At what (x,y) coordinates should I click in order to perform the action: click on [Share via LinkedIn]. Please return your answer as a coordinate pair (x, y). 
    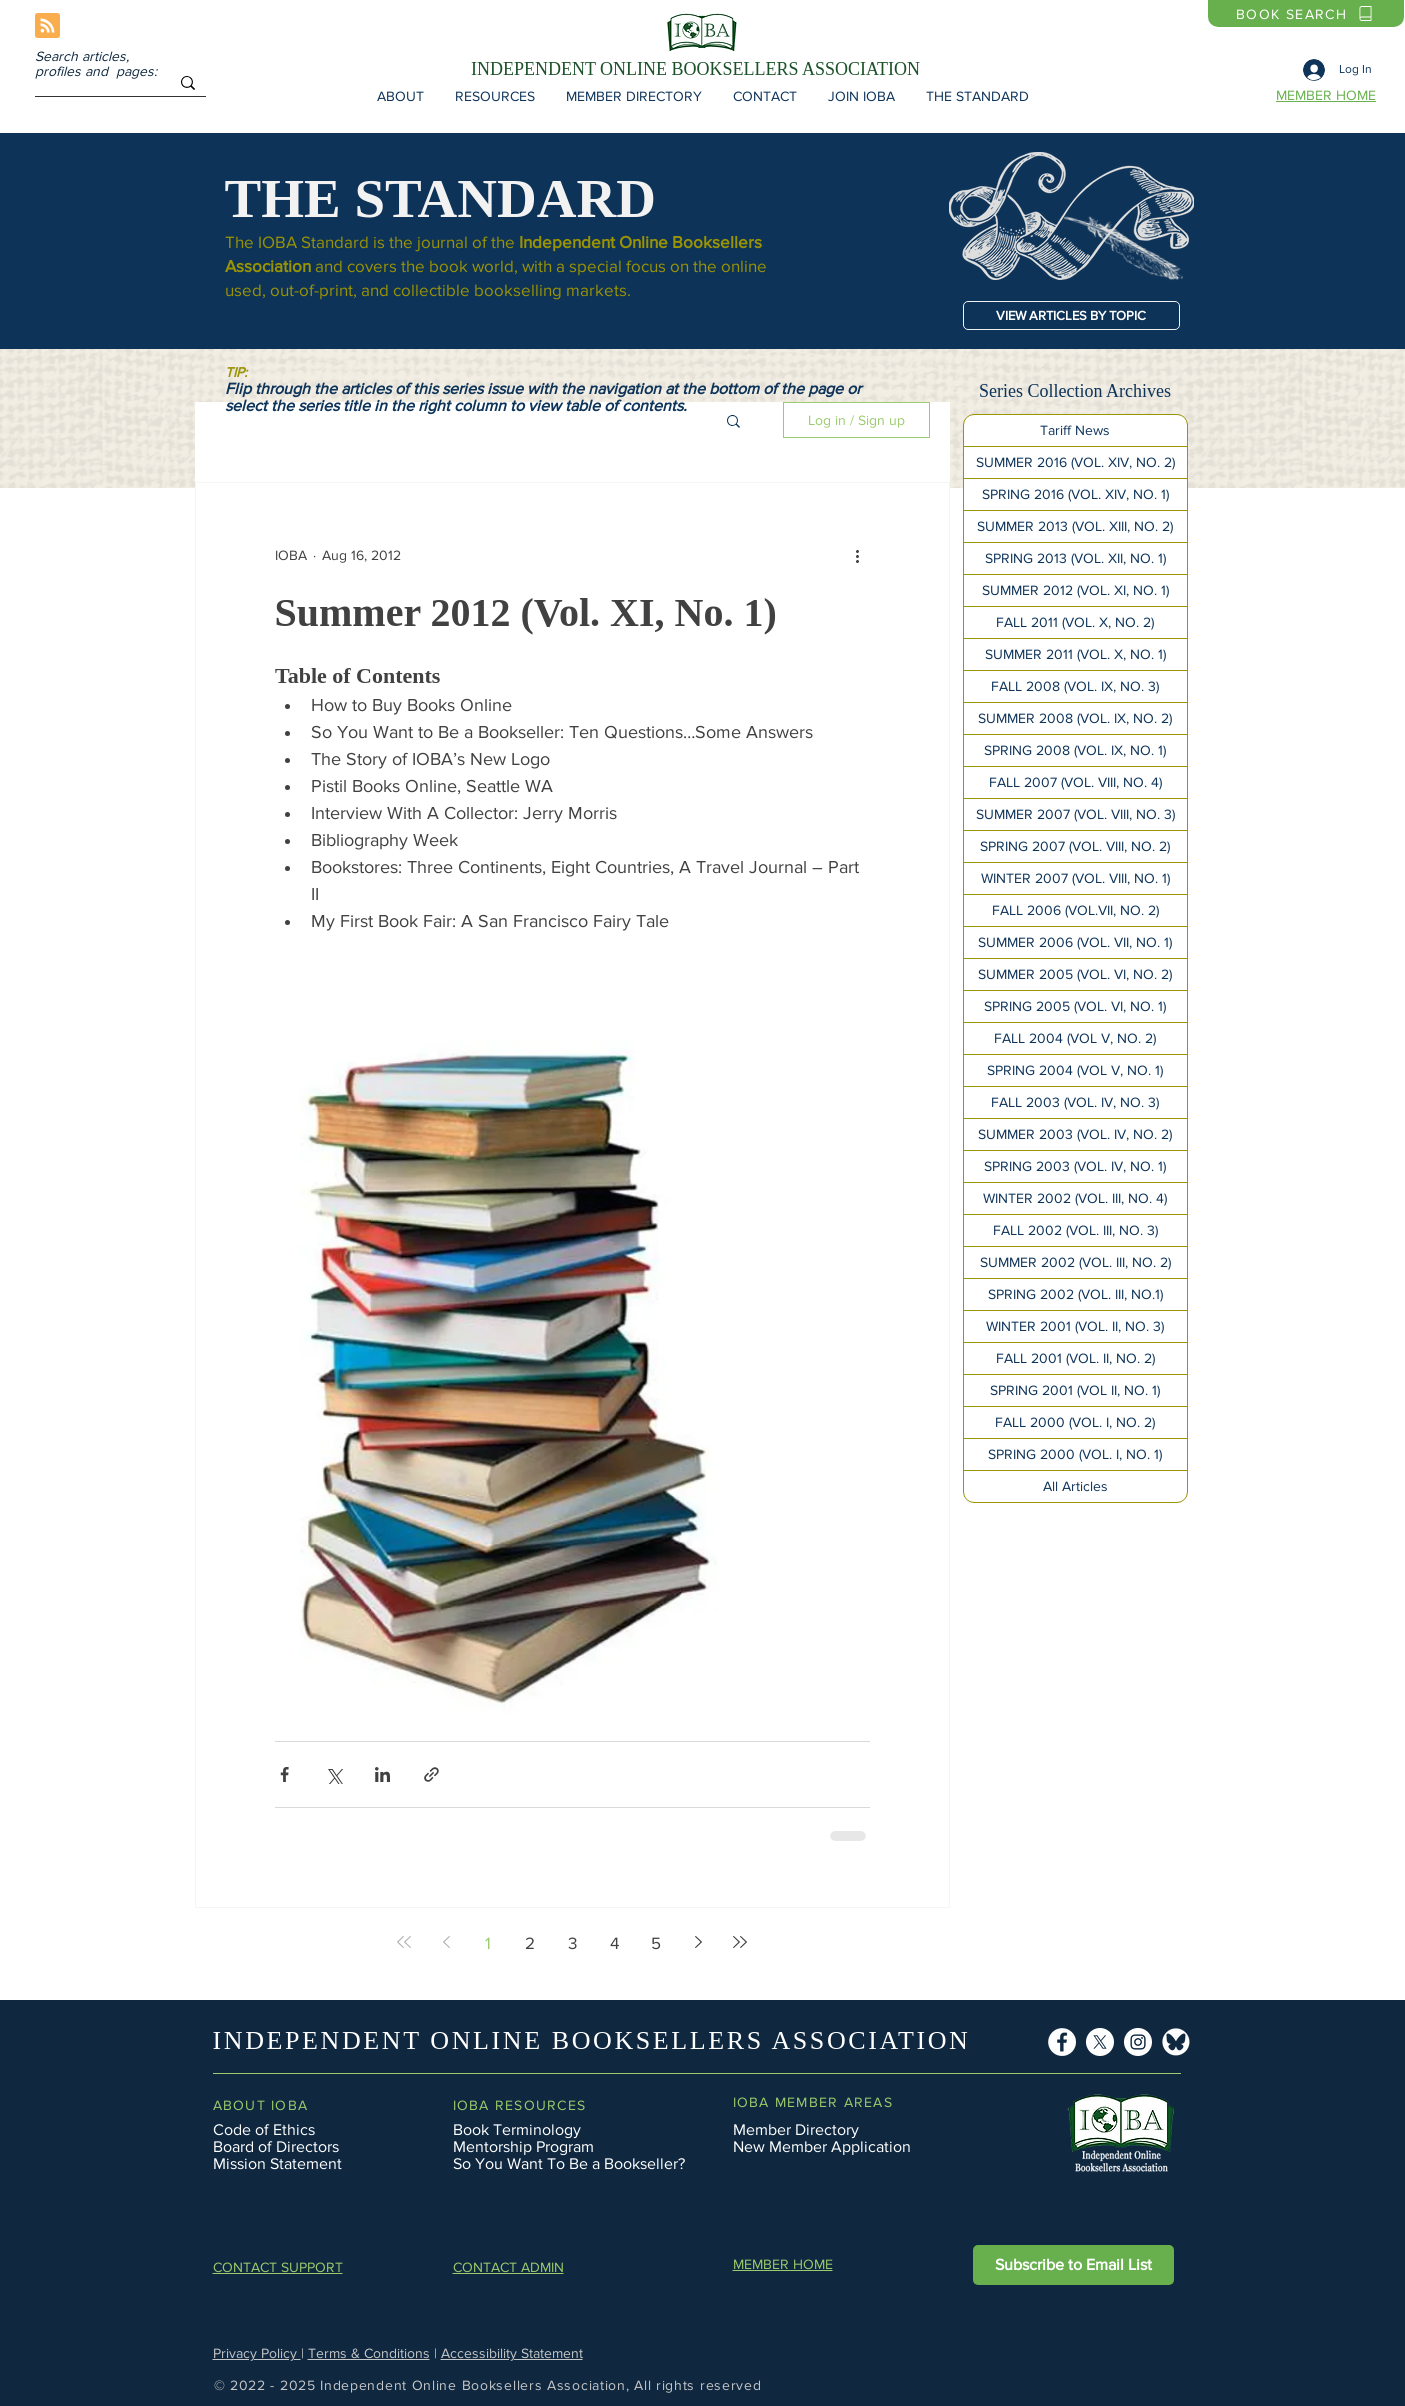
    Looking at the image, I should click on (382, 1774).